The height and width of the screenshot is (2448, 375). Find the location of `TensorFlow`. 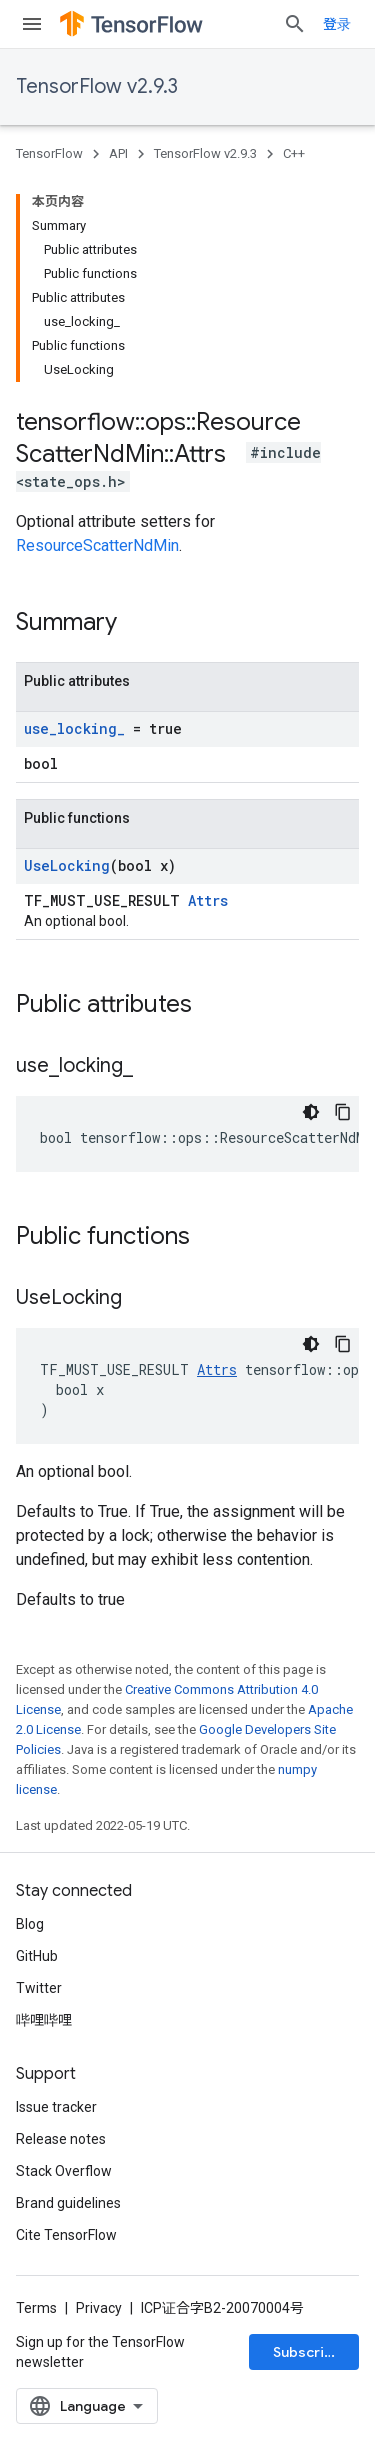

TensorFlow is located at coordinates (49, 153).